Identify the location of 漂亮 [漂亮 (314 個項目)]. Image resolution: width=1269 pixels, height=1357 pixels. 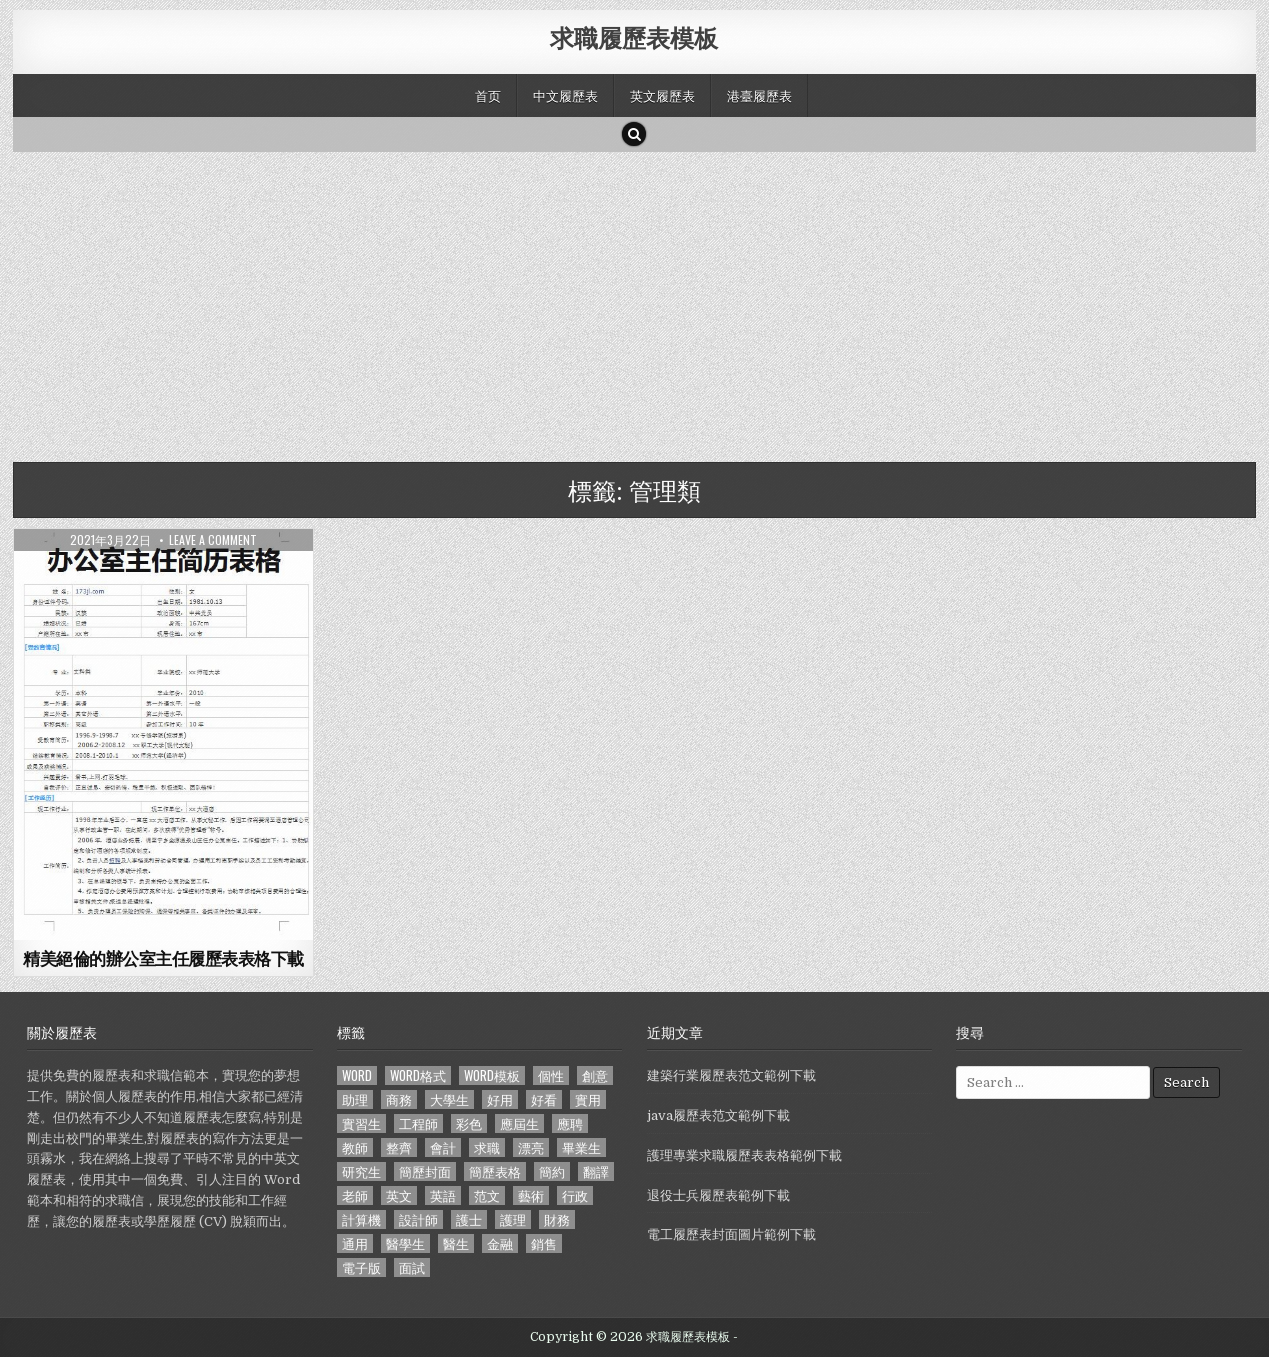
(531, 1147).